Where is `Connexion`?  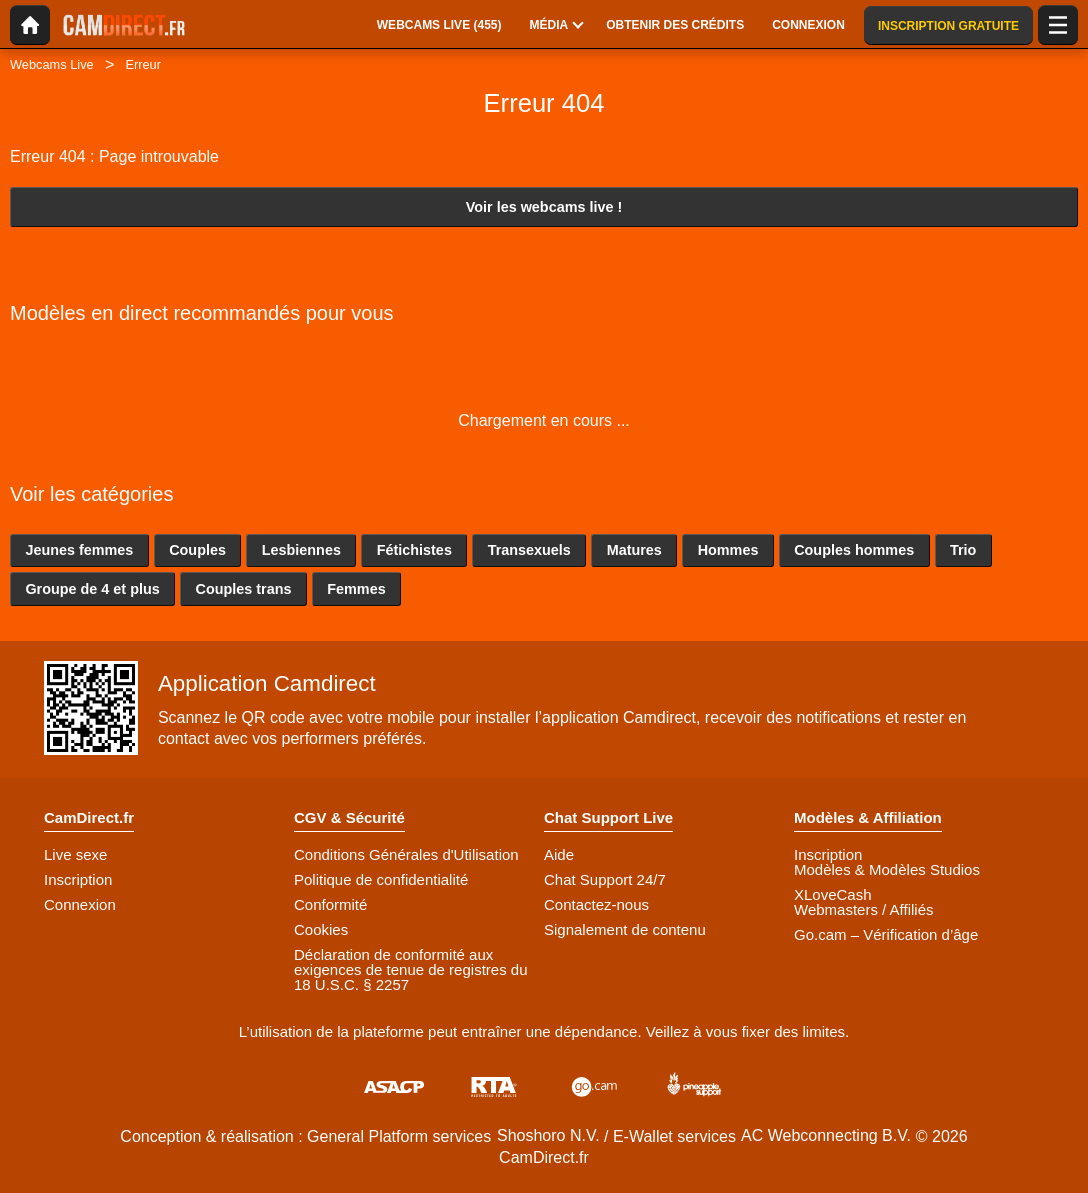 Connexion is located at coordinates (80, 904).